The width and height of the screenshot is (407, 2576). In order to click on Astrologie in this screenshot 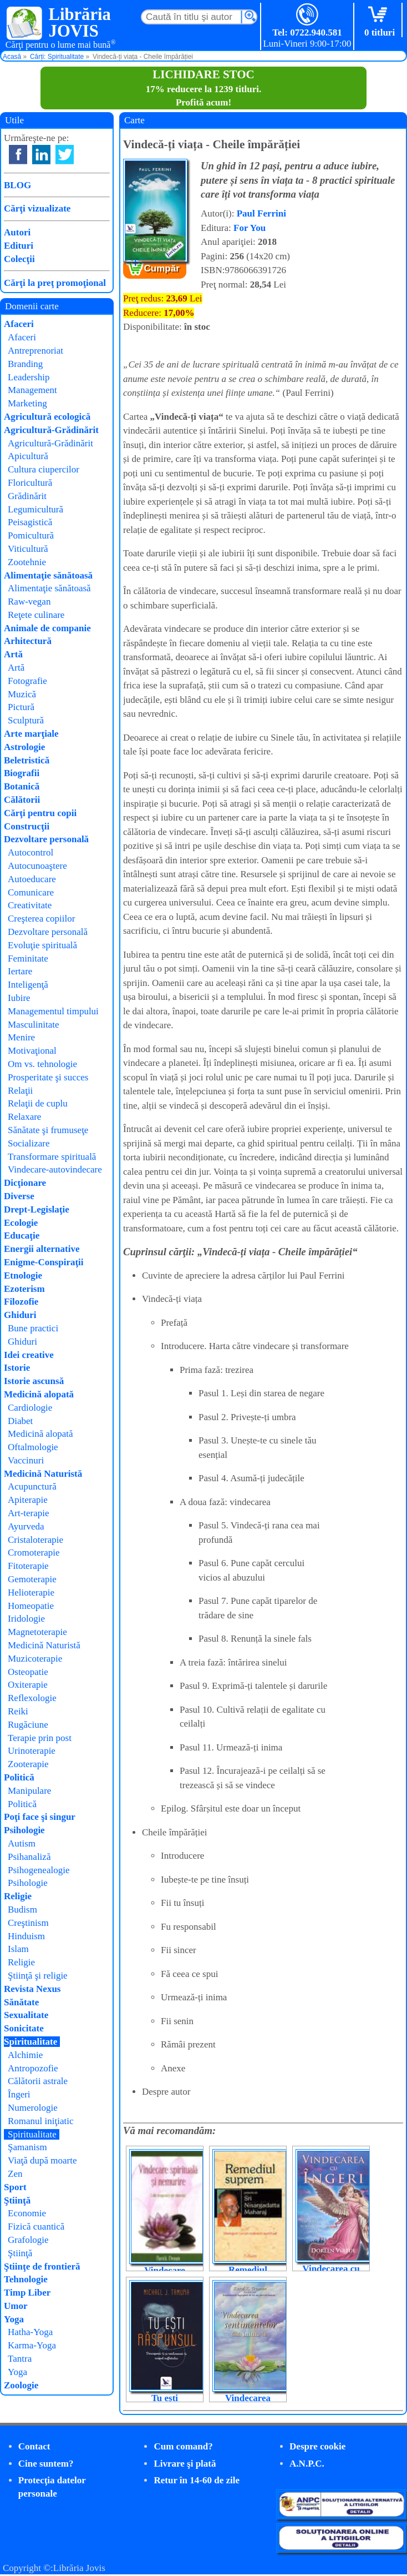, I will do `click(24, 747)`.